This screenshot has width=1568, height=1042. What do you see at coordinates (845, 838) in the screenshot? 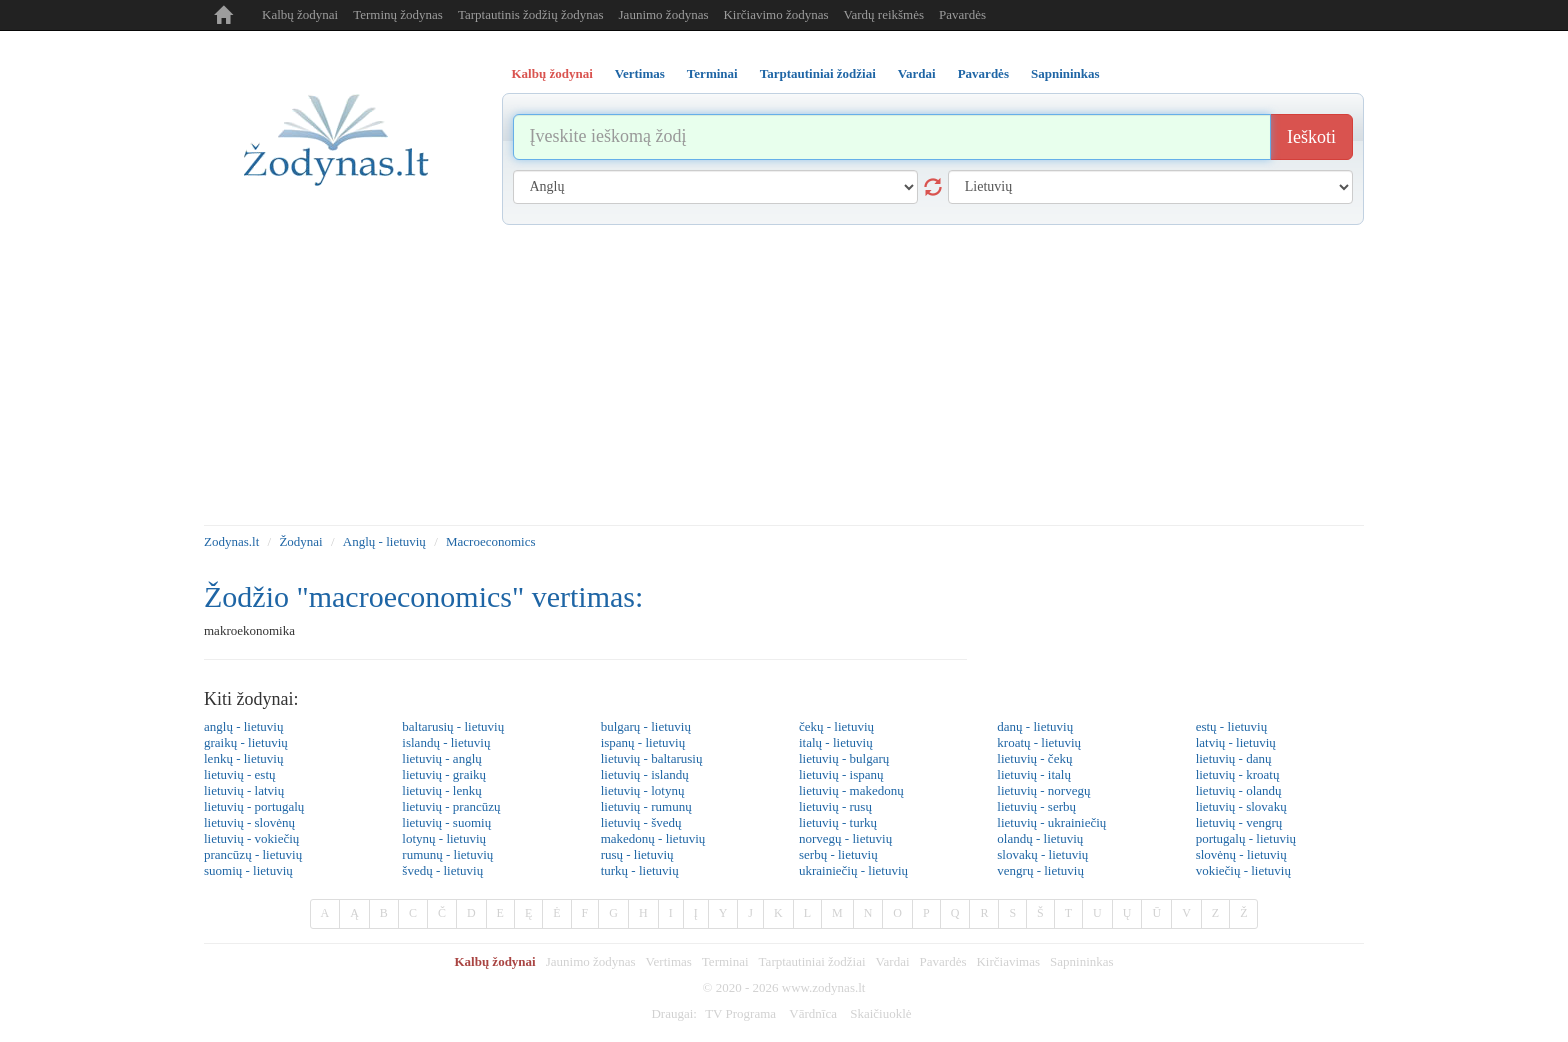
I see `norvegų - lietuvių` at bounding box center [845, 838].